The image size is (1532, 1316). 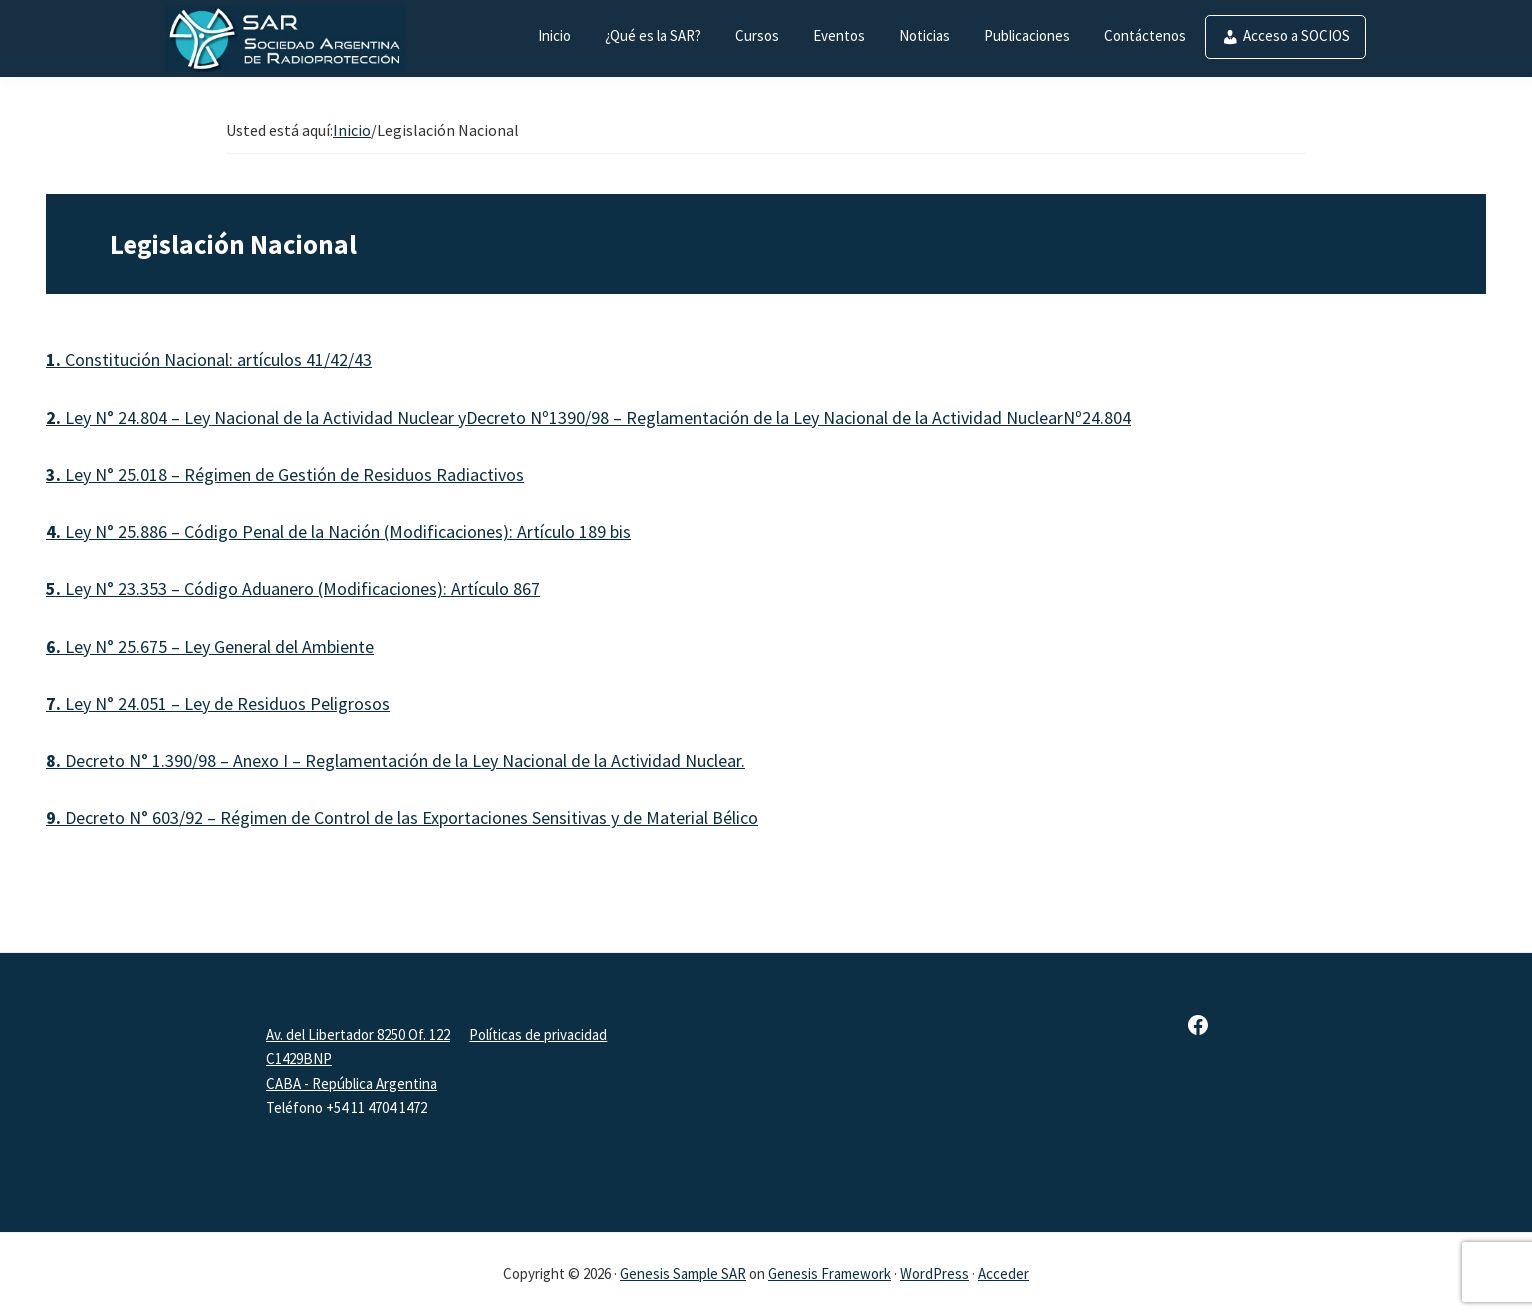 I want to click on Genesis Framework, so click(x=829, y=1273).